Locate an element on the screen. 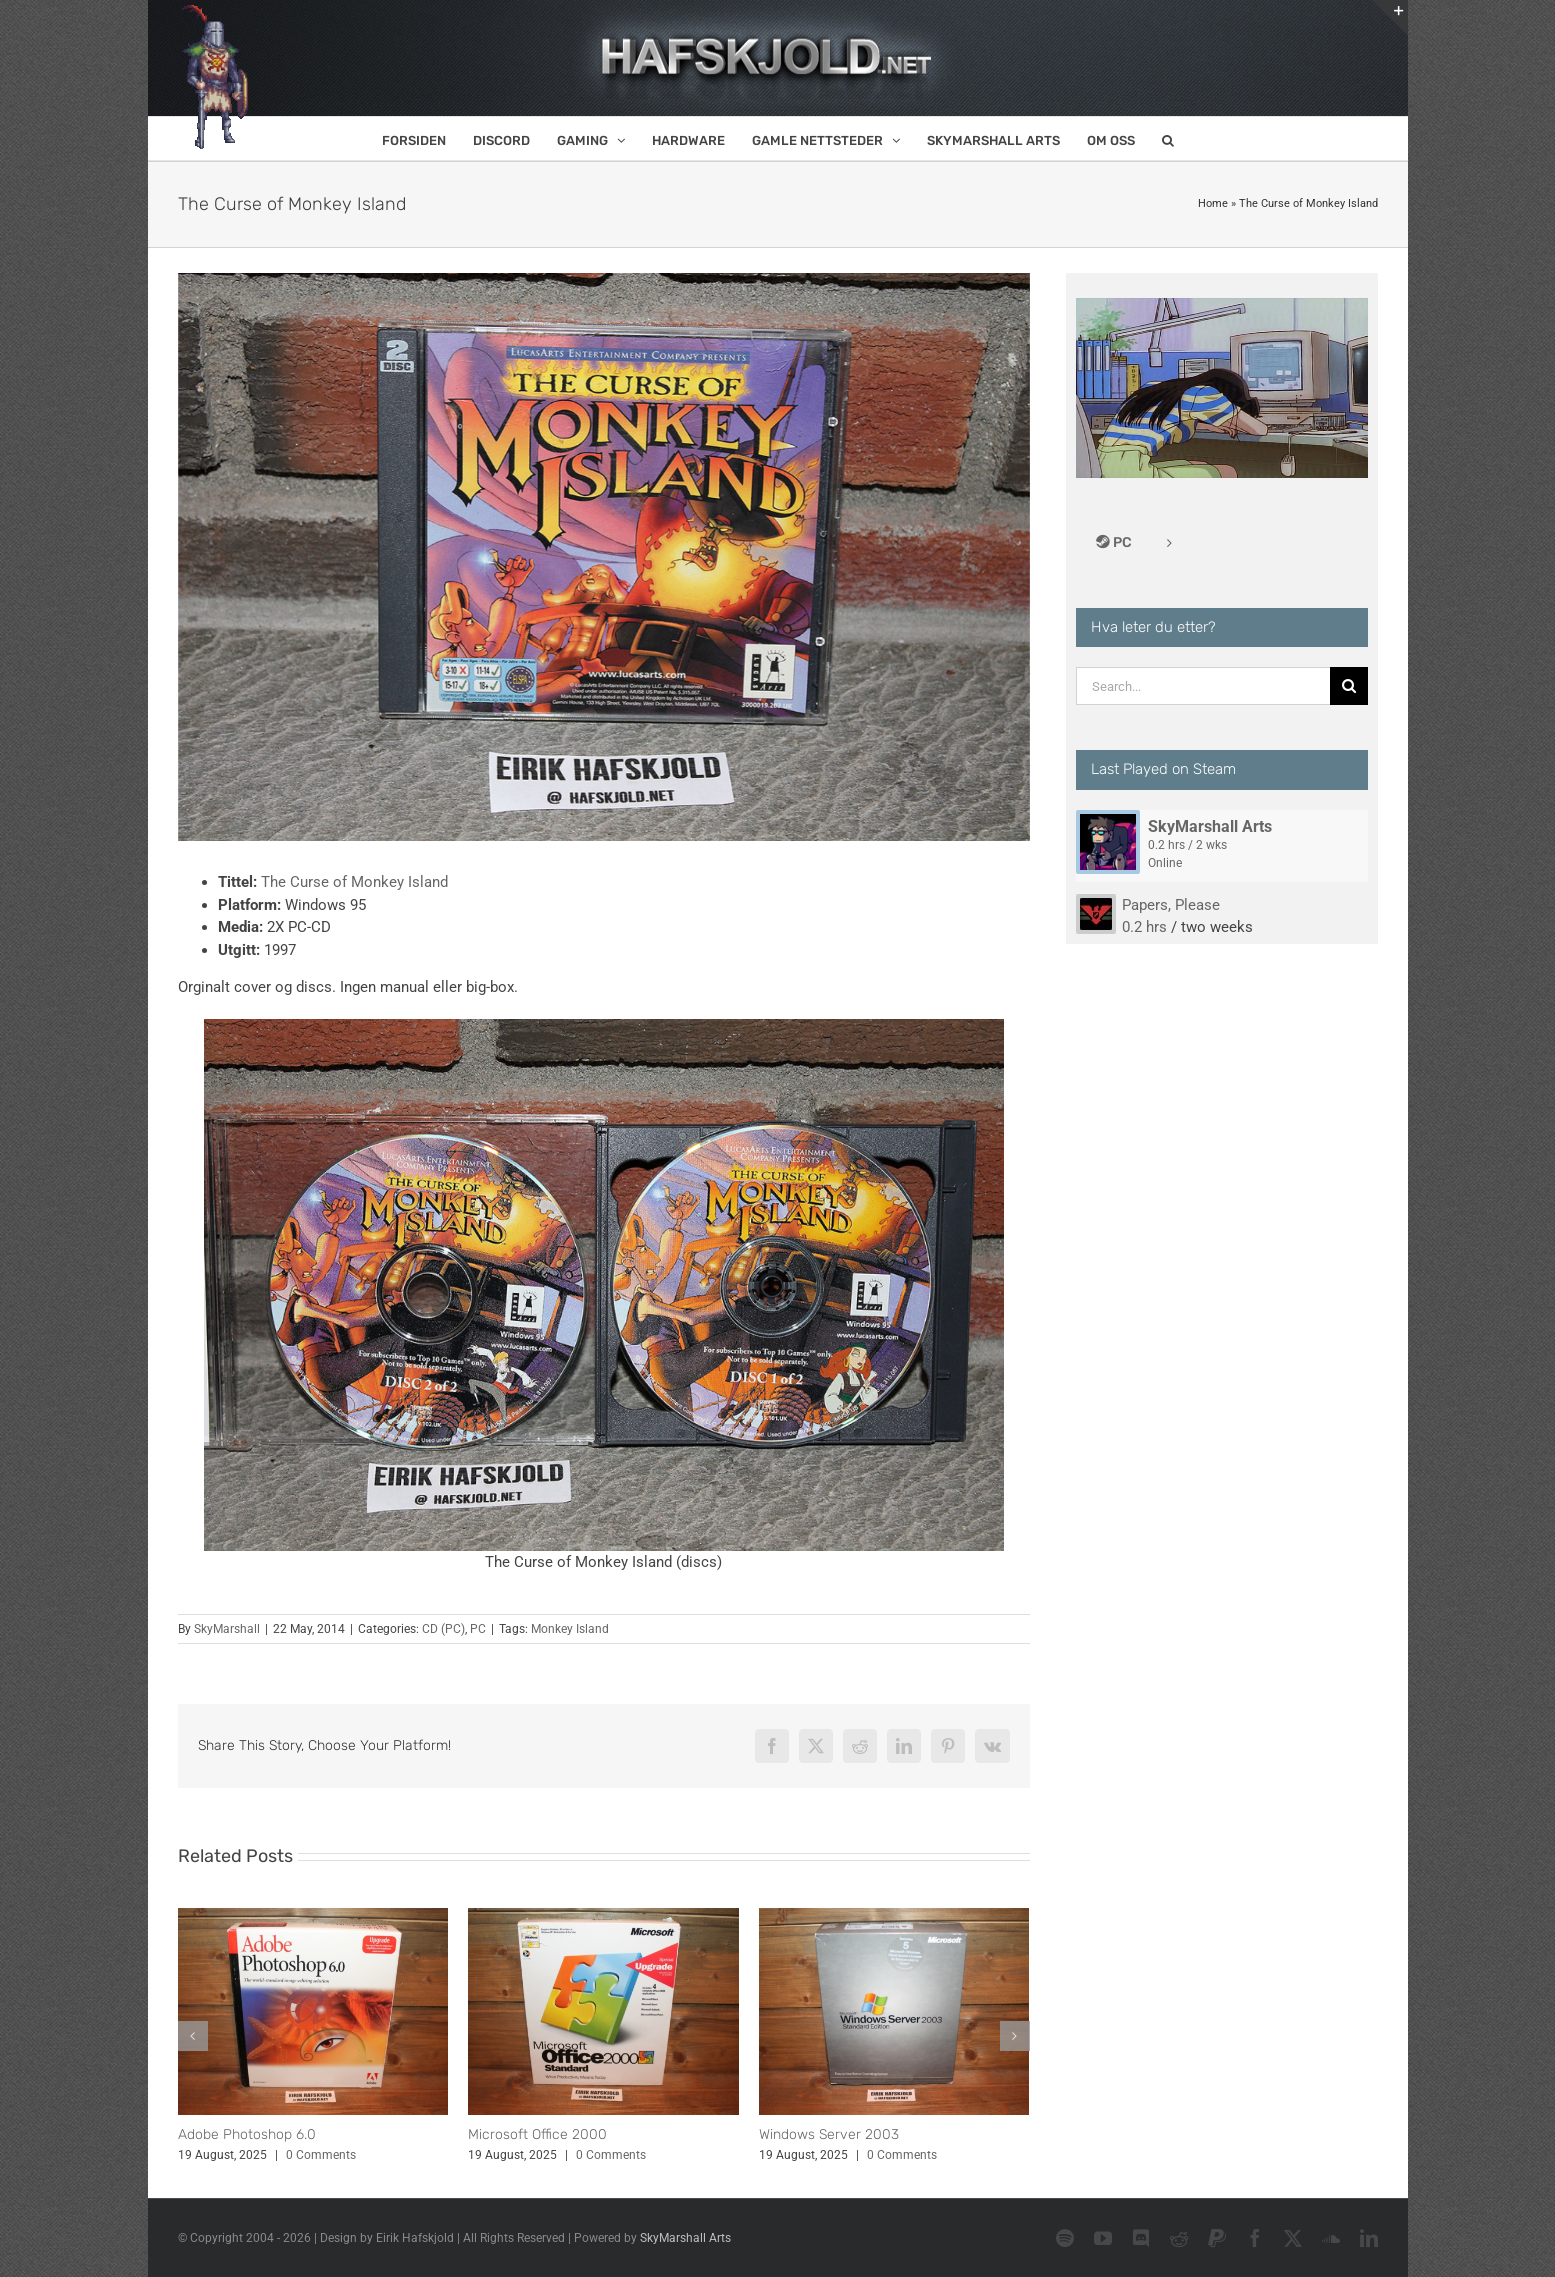  [The Curse of Monkey Island (cover)] is located at coordinates (604, 557).